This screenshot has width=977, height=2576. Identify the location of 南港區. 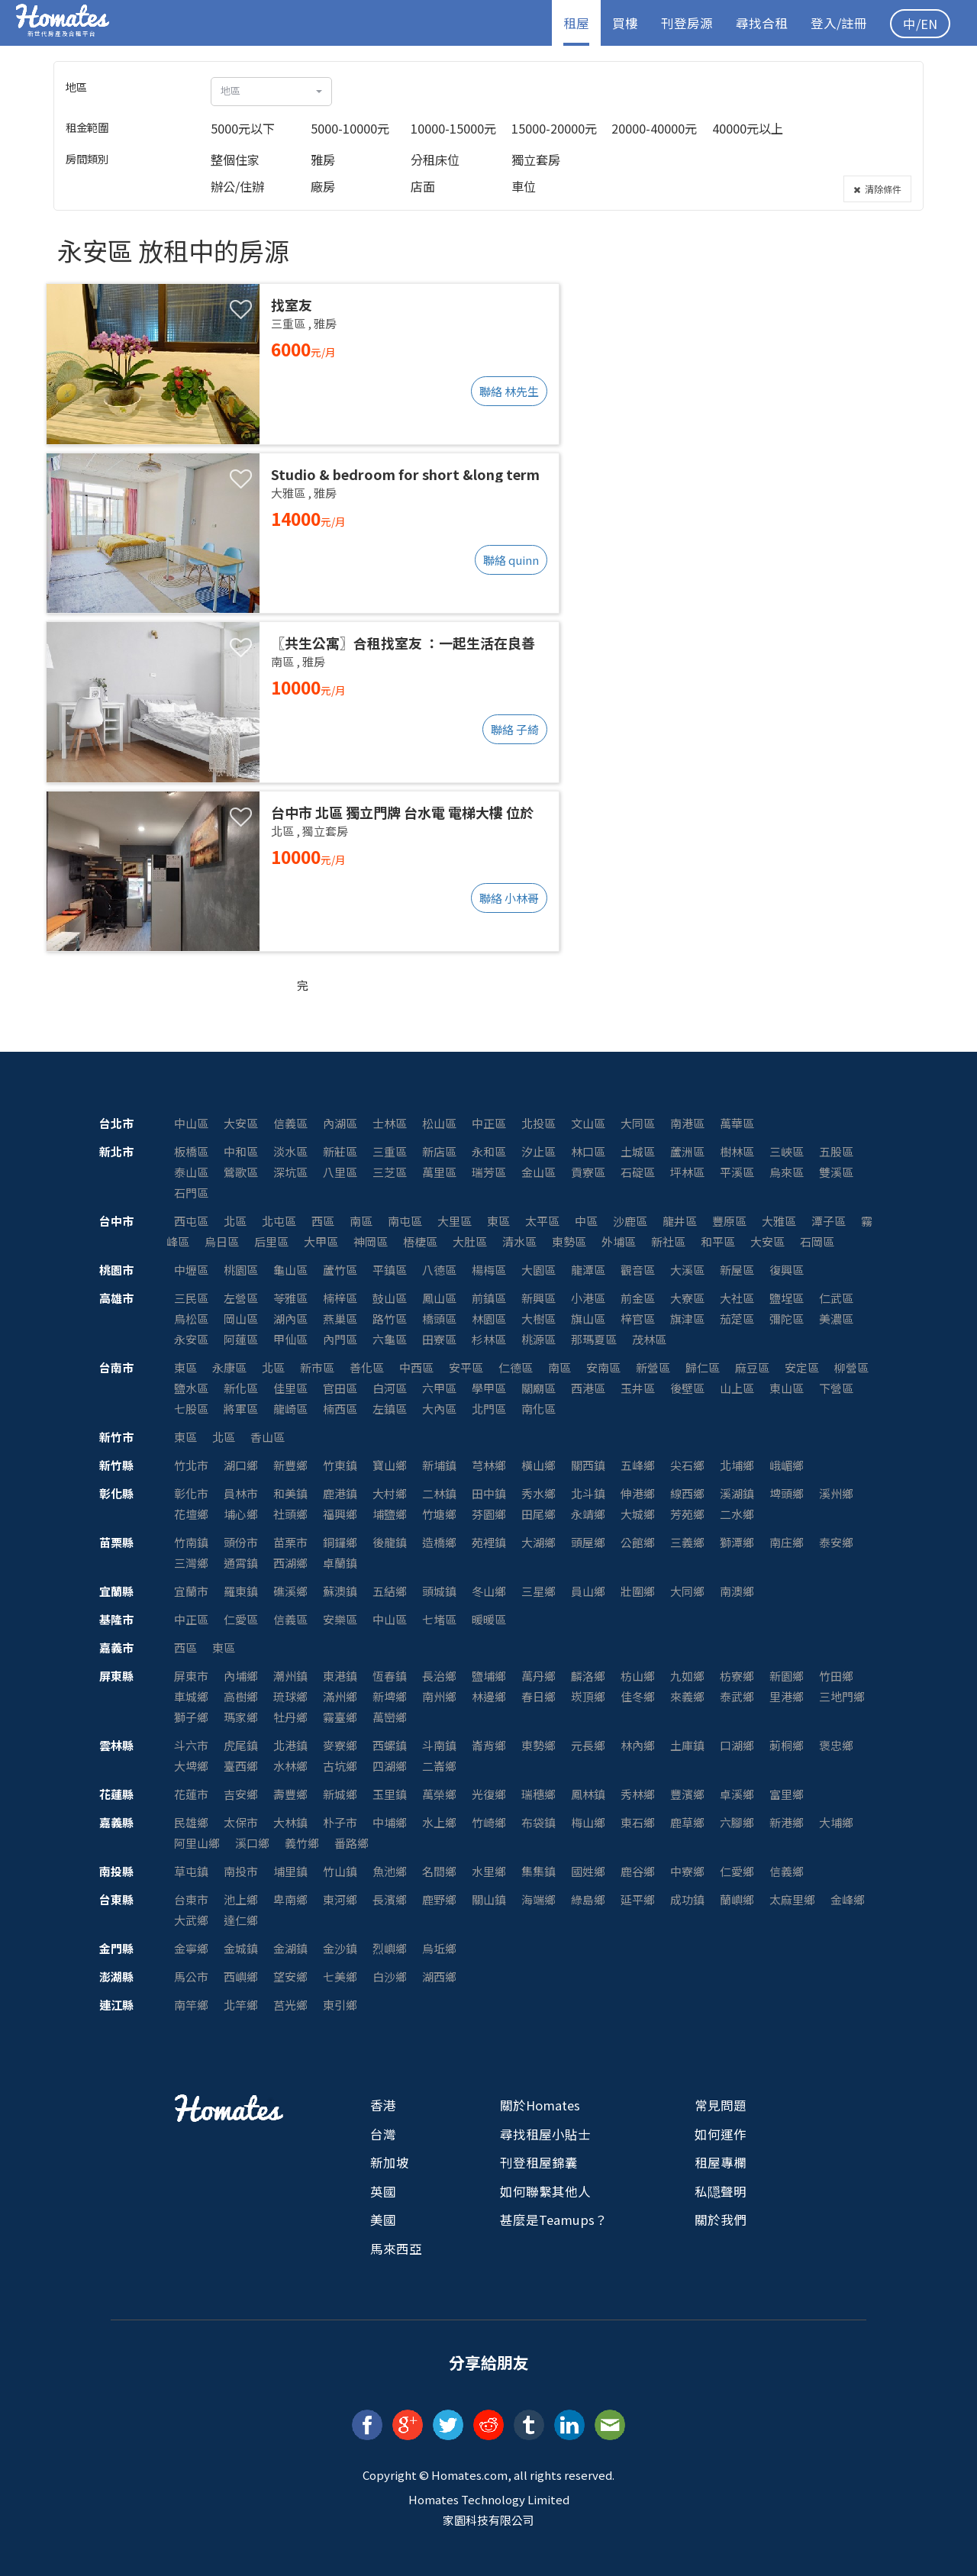
(687, 1123).